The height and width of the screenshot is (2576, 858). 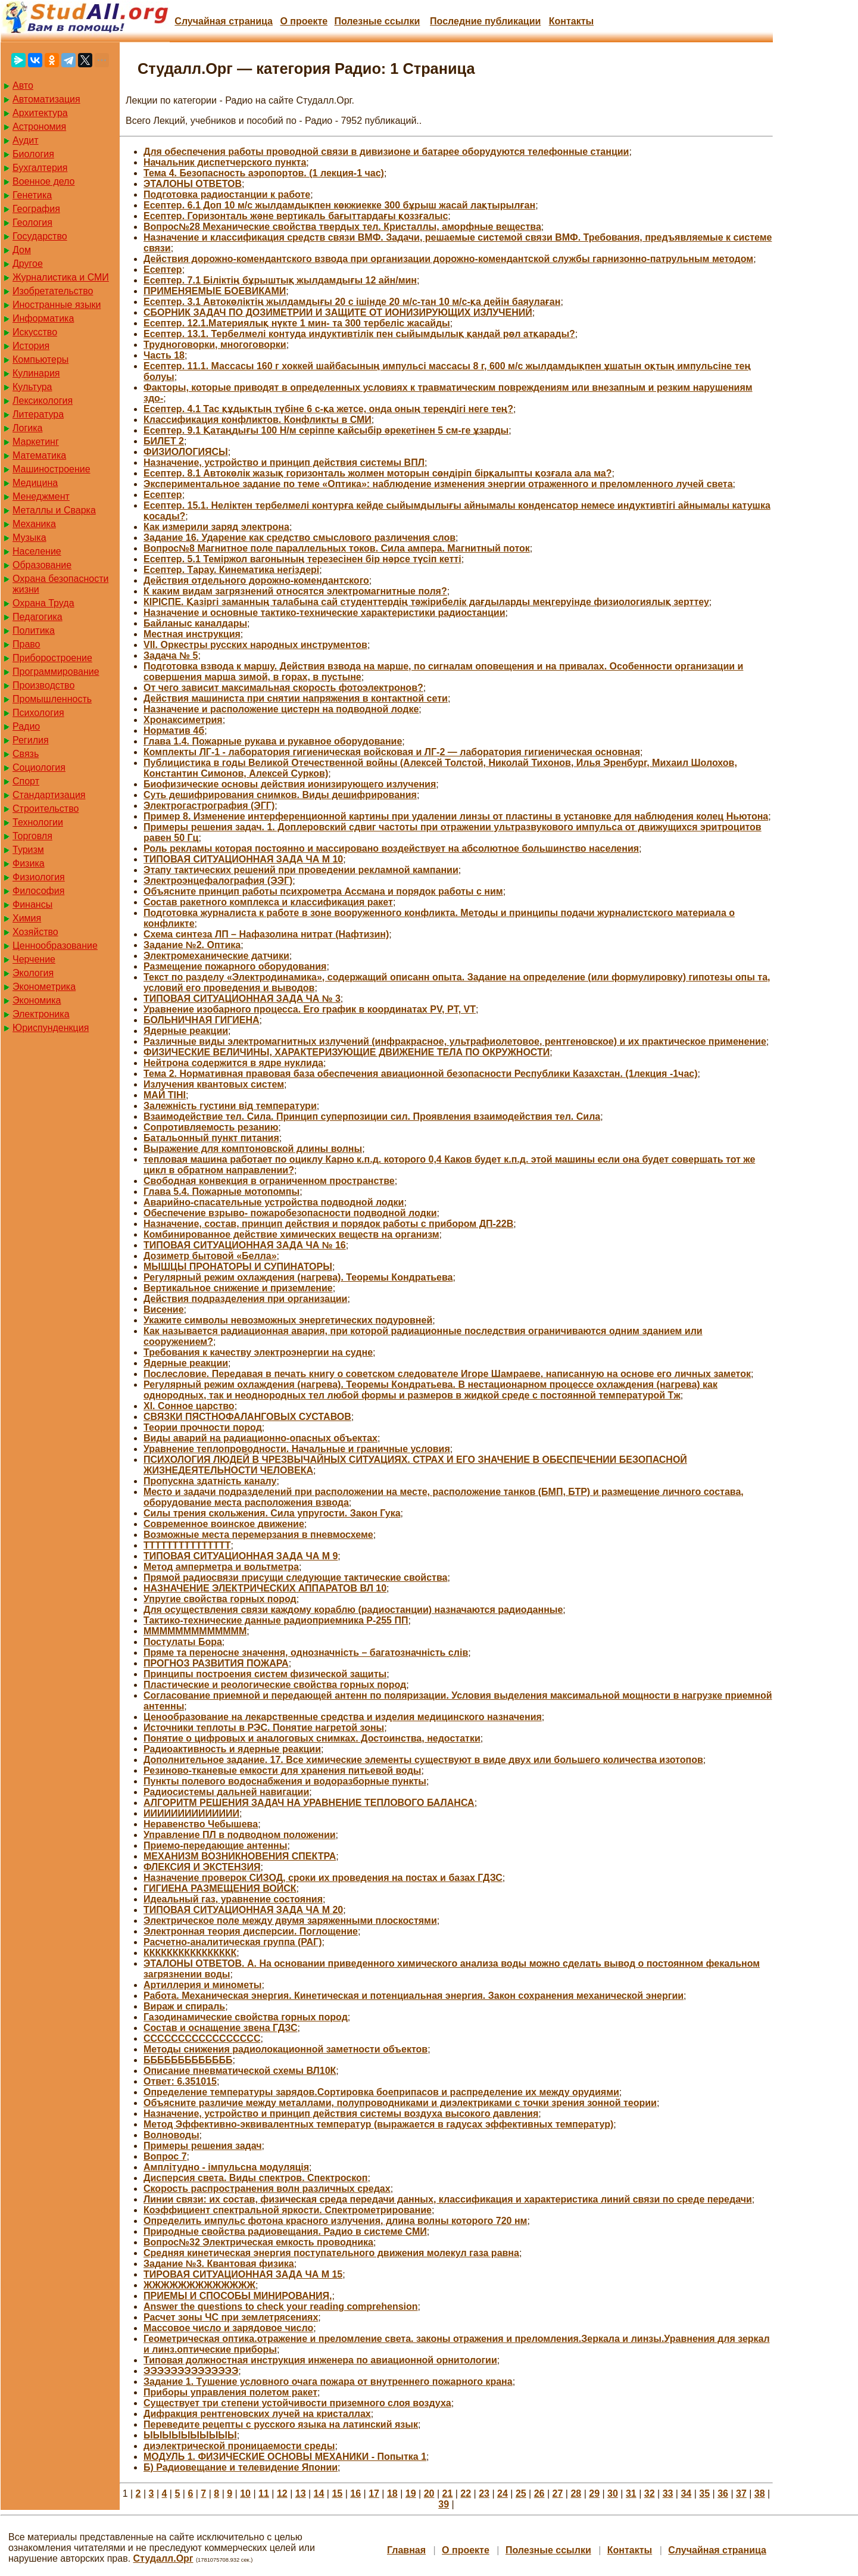 I want to click on Классификация конфликтов. Конфликты в СМИ, so click(x=257, y=420).